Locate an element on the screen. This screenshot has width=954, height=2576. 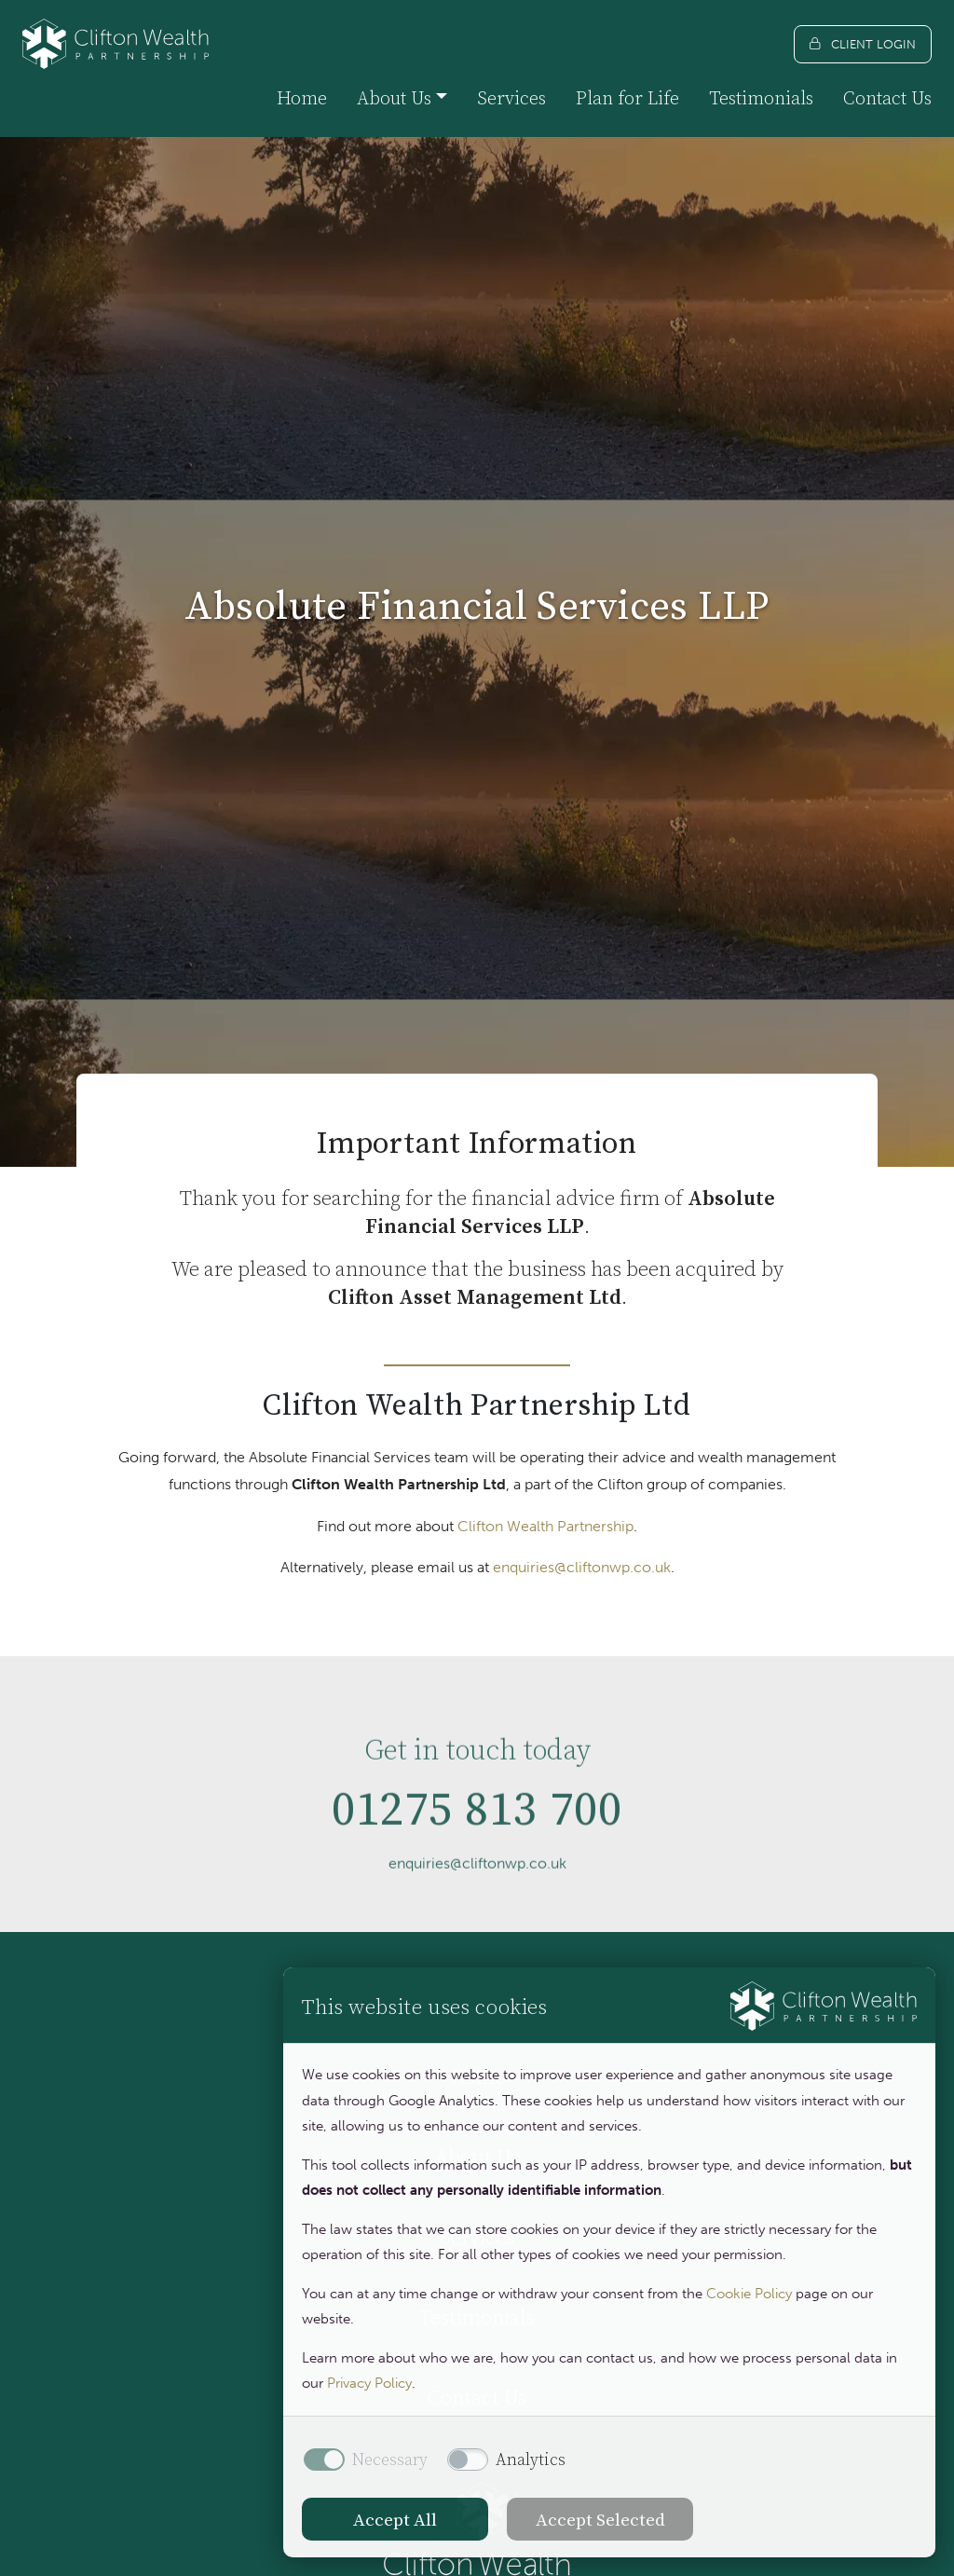
[Client login] is located at coordinates (863, 44).